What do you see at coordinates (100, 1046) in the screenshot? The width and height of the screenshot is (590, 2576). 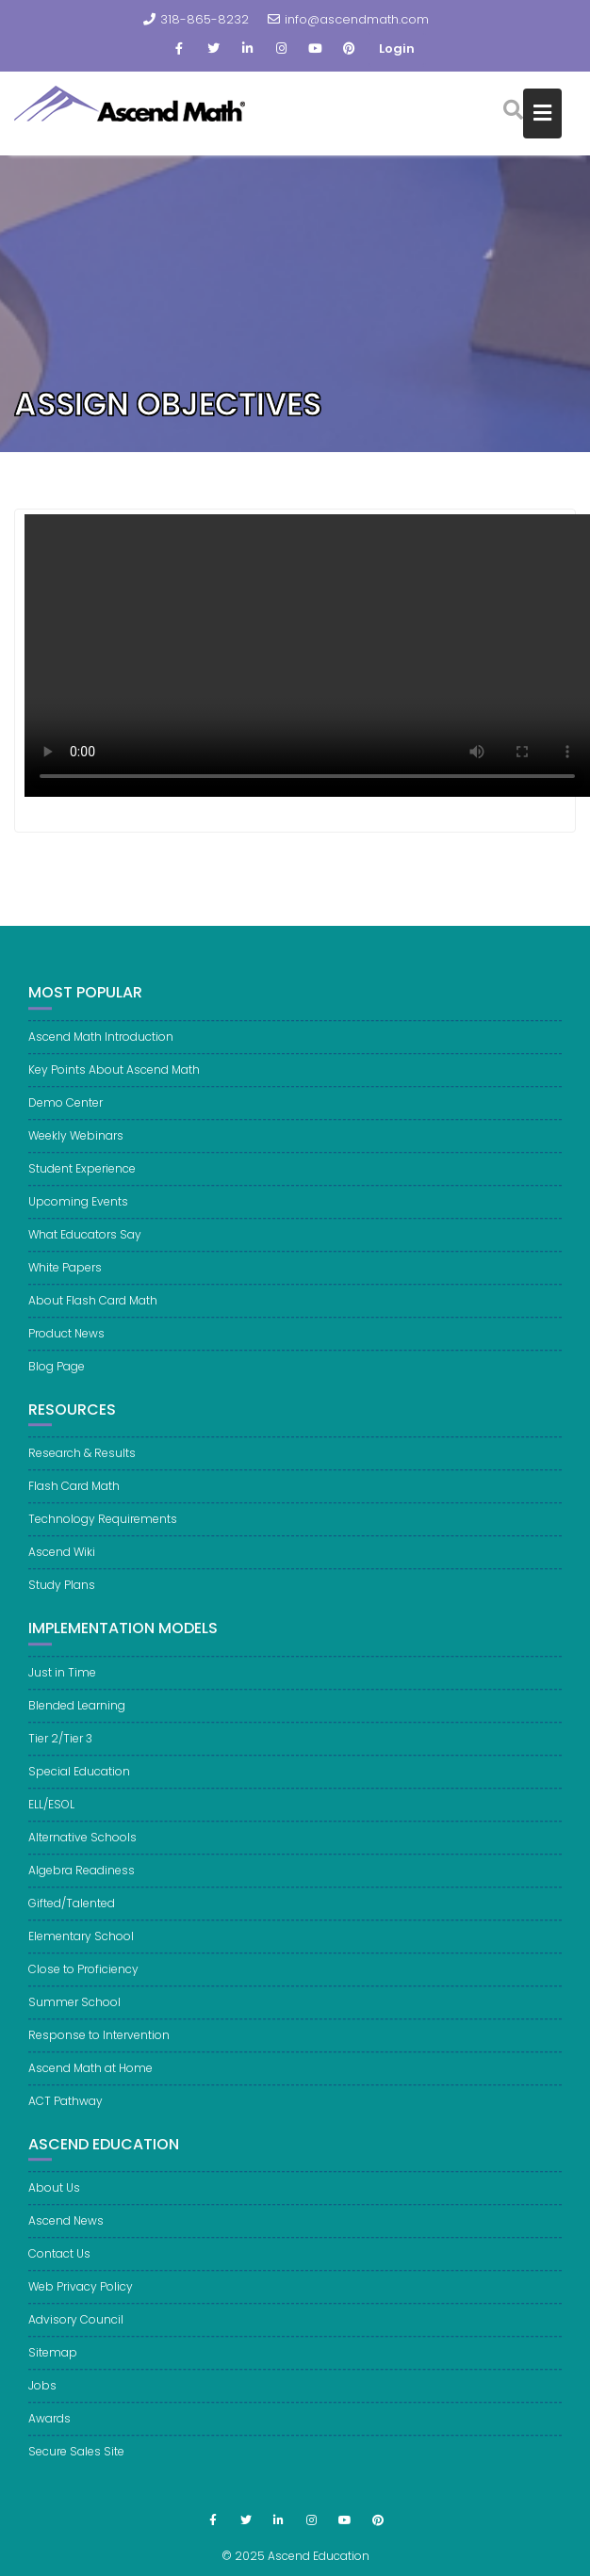 I see `Ascend Math Introduction` at bounding box center [100, 1046].